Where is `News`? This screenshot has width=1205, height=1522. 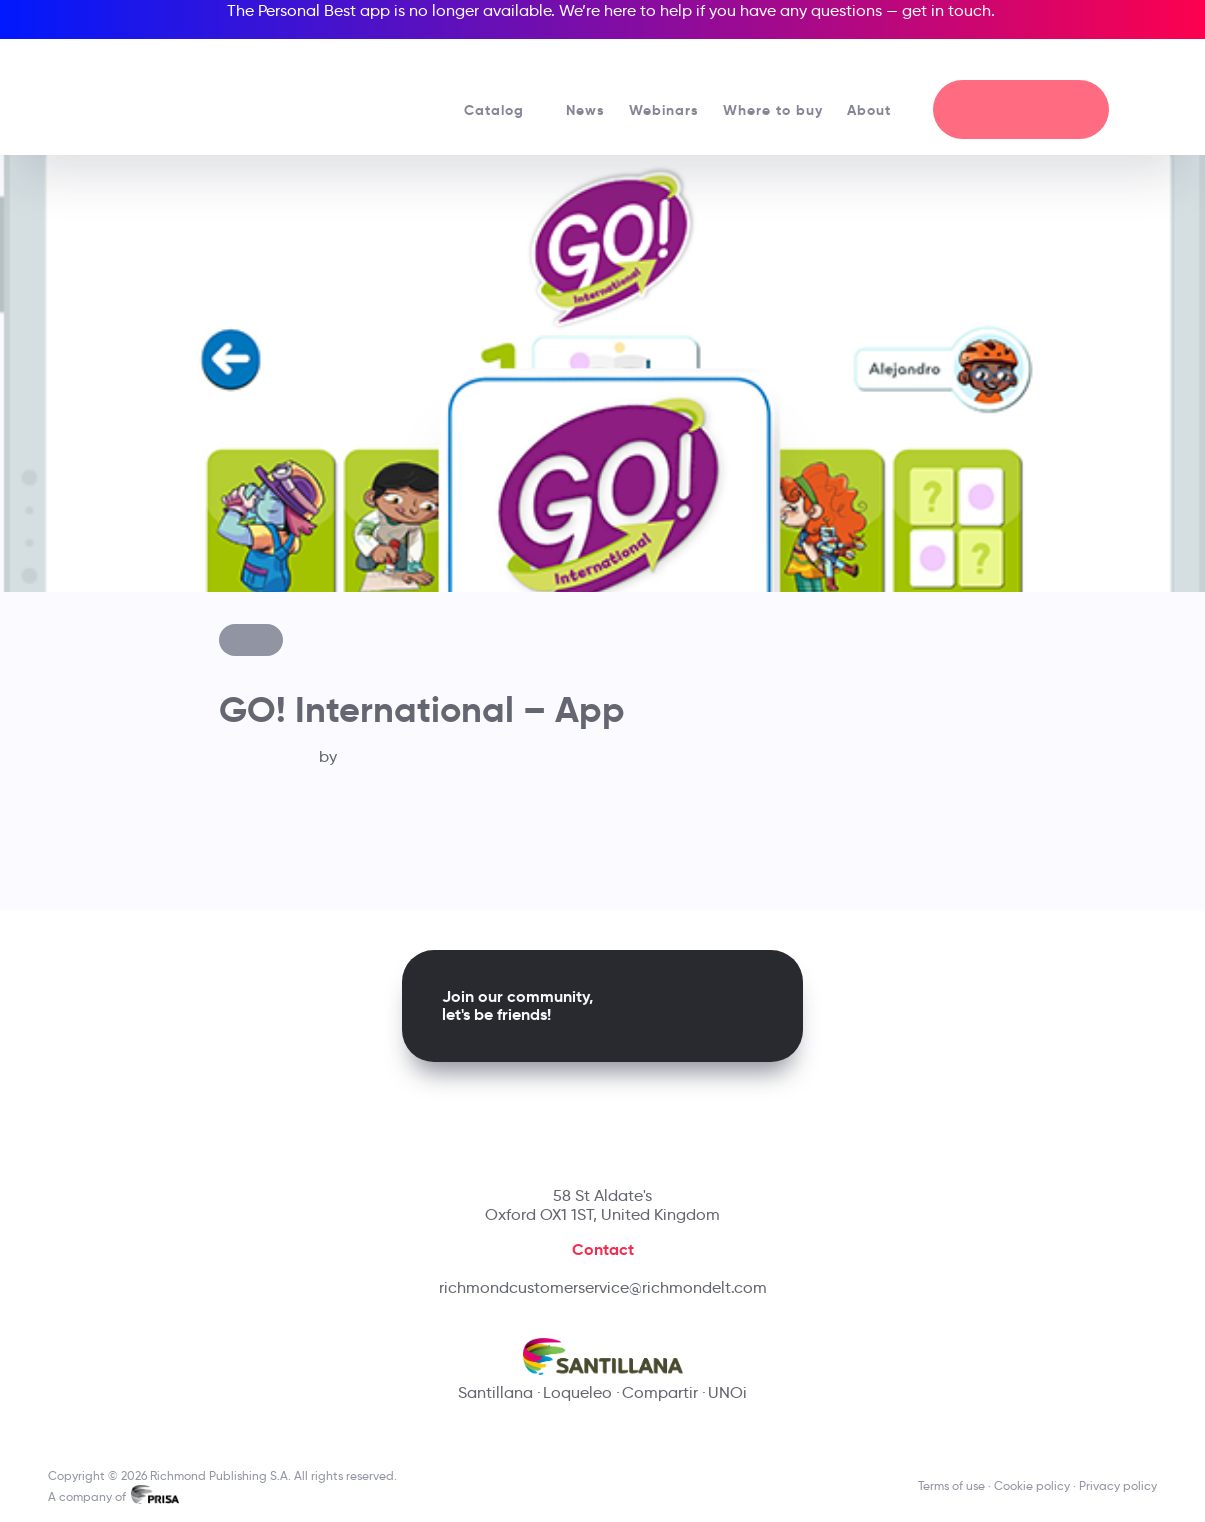
News is located at coordinates (585, 110).